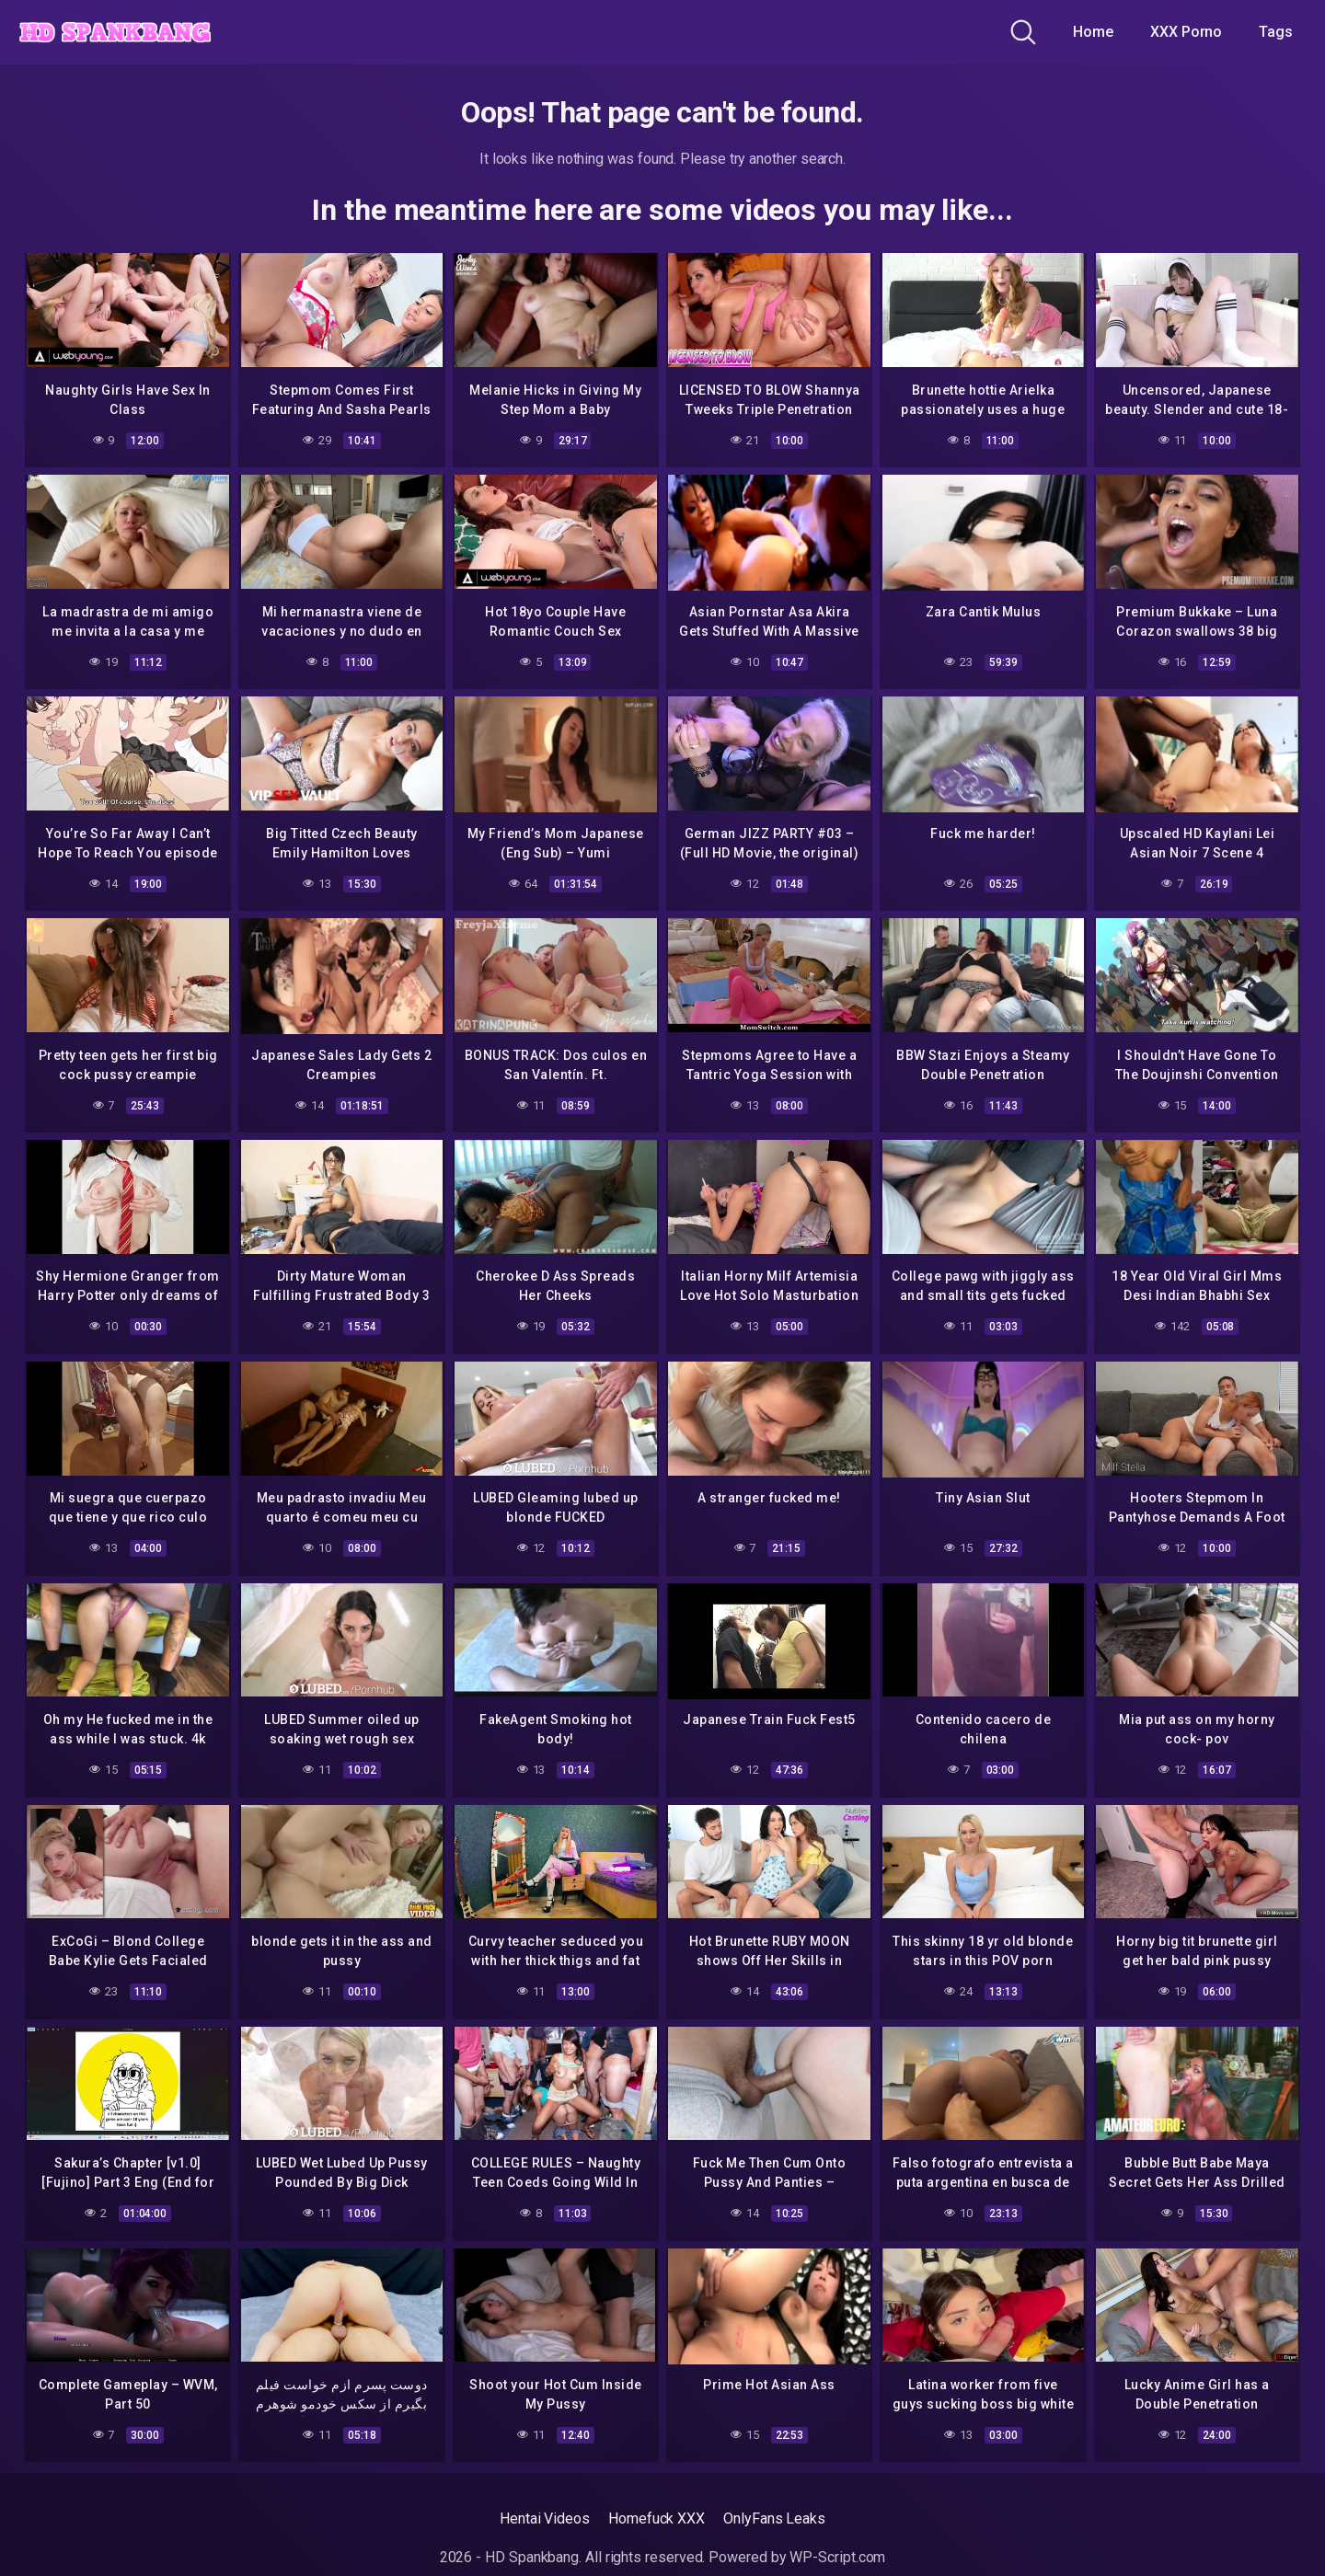 Image resolution: width=1325 pixels, height=2576 pixels. I want to click on XXX Porno, so click(1186, 31).